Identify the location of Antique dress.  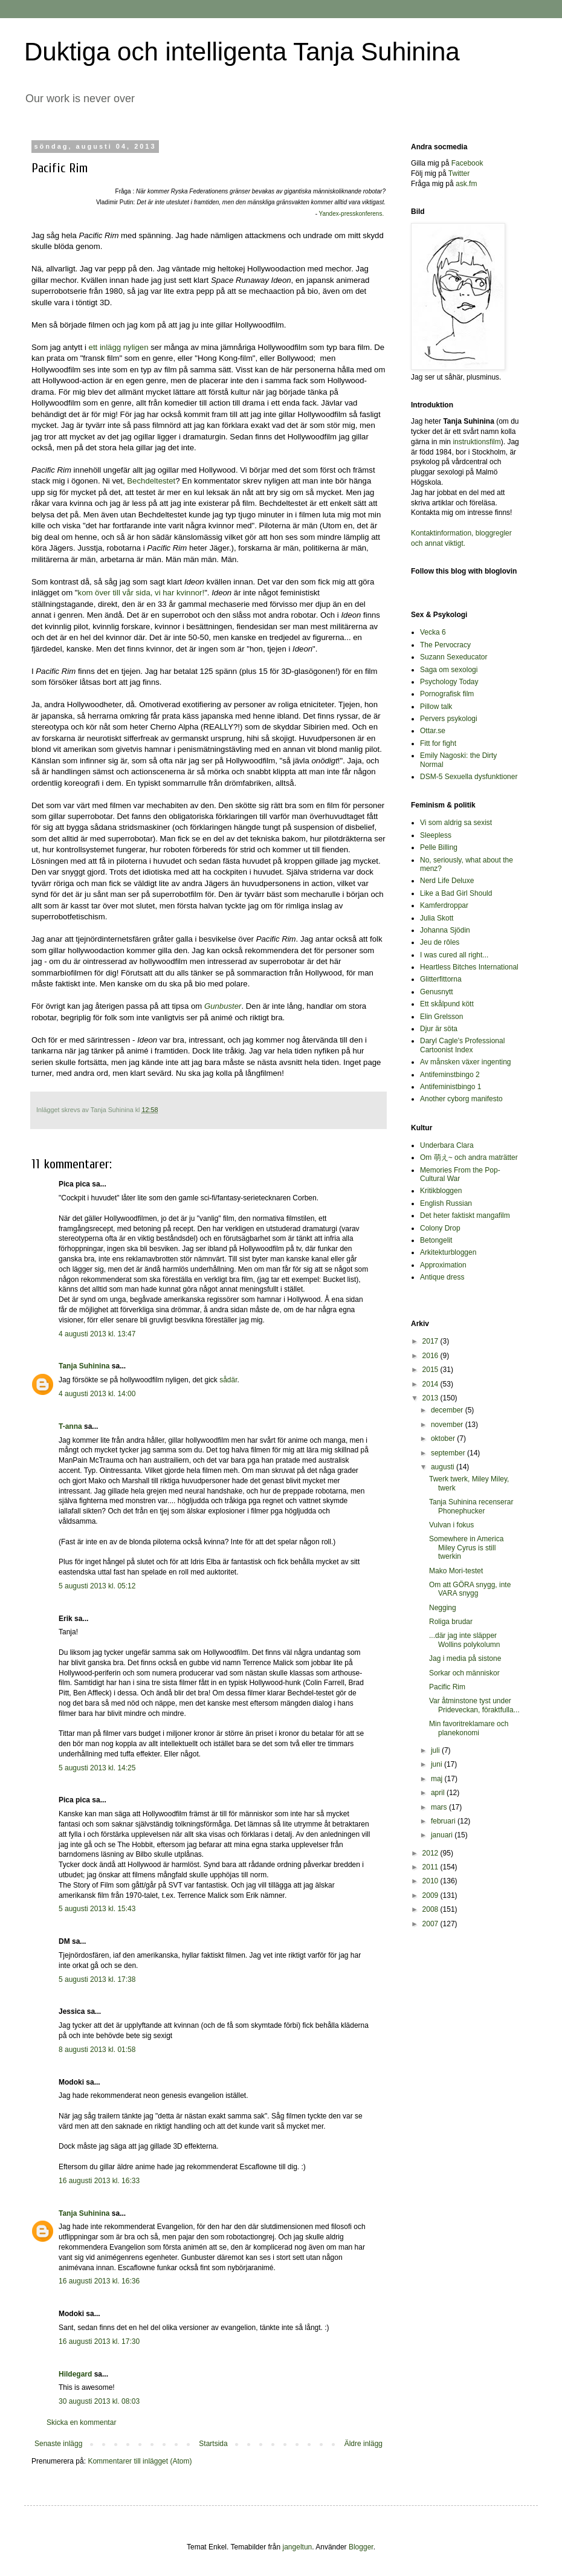
(442, 1277).